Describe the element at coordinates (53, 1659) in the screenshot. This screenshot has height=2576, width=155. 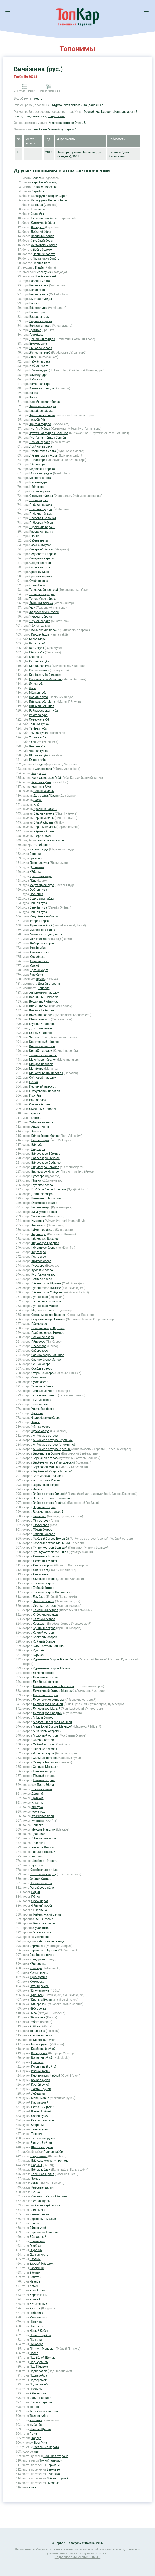
I see `Куртя́жный о́стров Большо́й` at that location.